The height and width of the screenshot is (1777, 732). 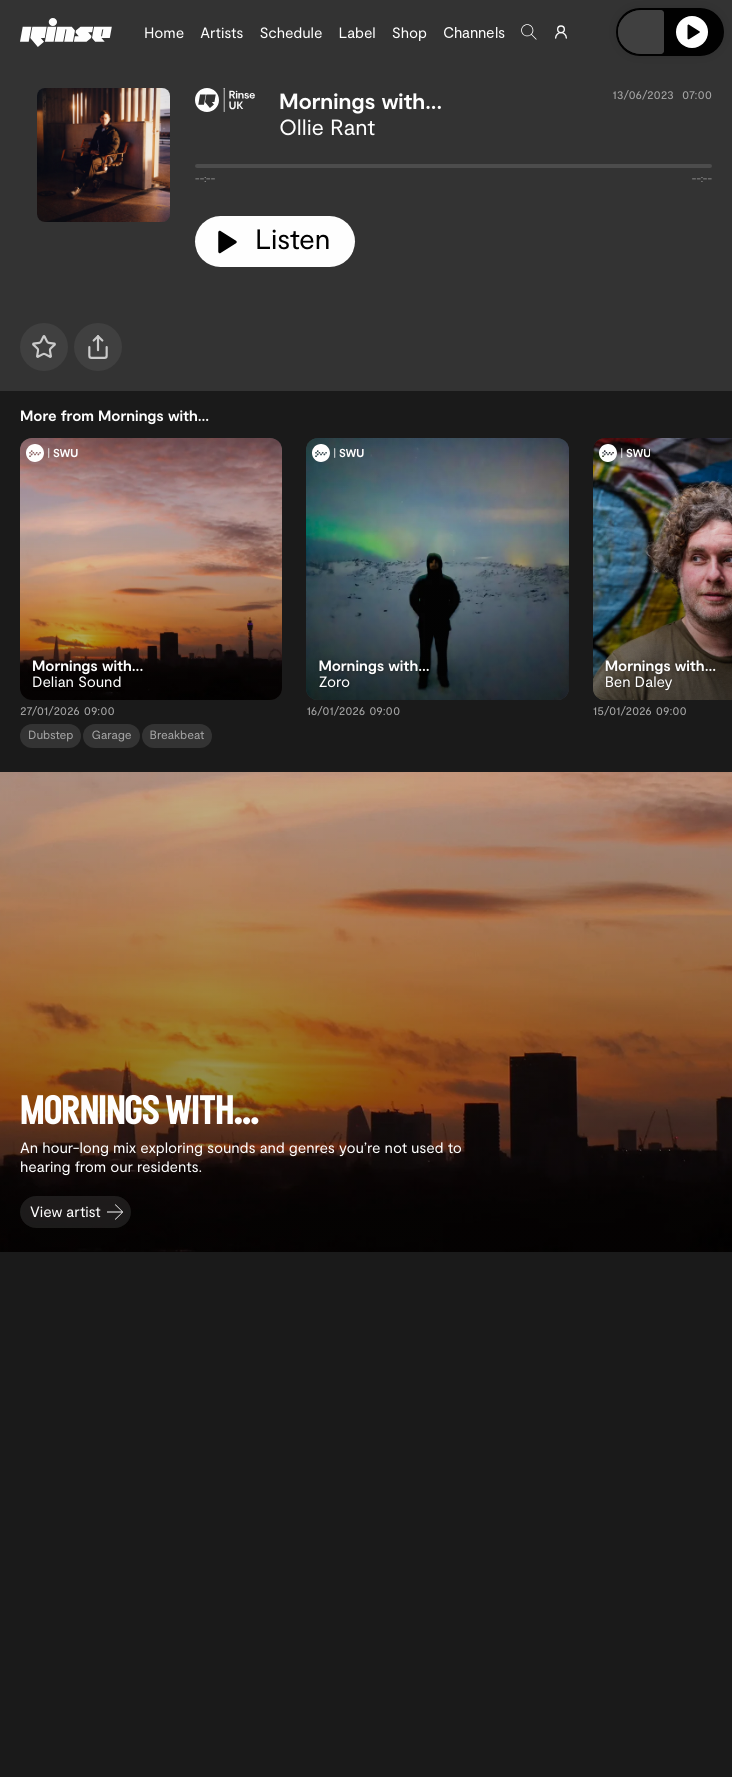 What do you see at coordinates (360, 101) in the screenshot?
I see `Mornings with...` at bounding box center [360, 101].